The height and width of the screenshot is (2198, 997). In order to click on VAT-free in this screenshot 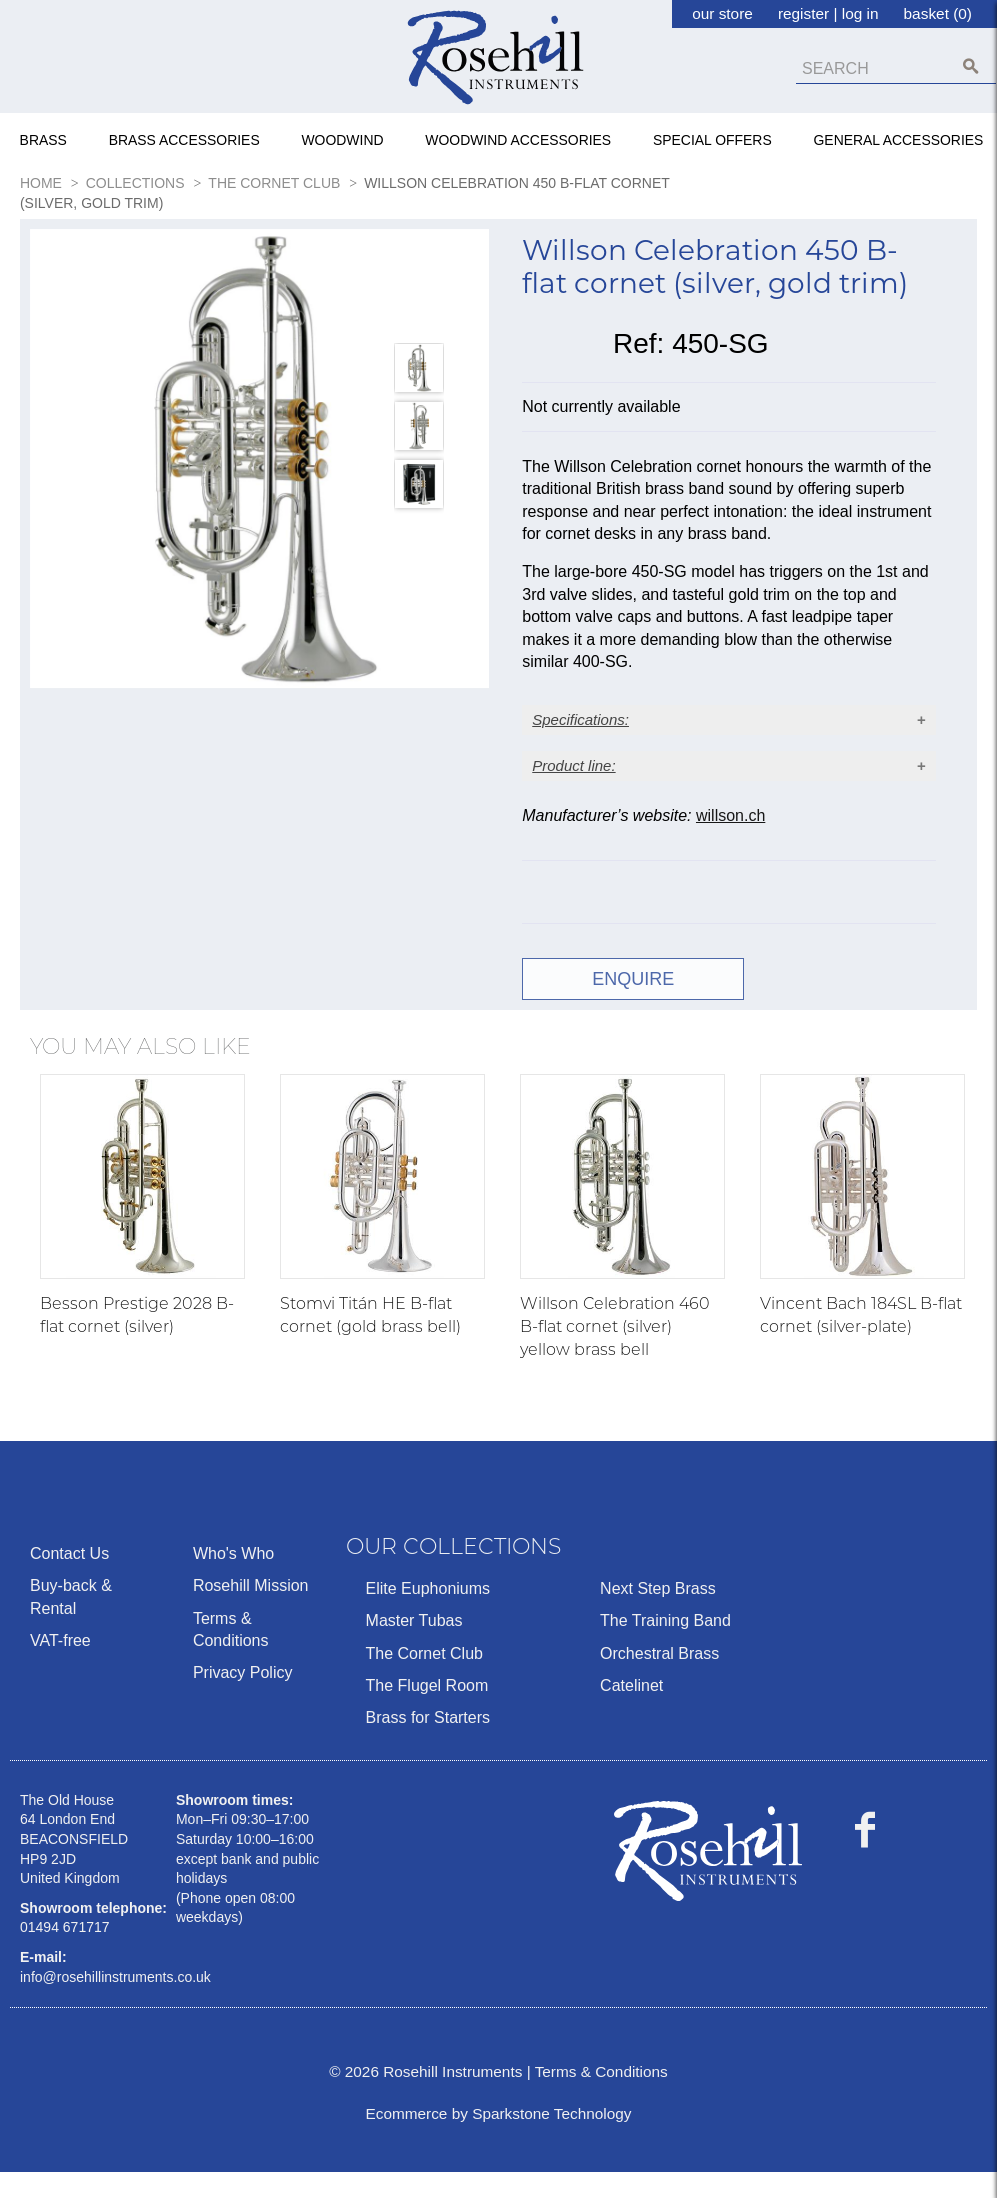, I will do `click(60, 1665)`.